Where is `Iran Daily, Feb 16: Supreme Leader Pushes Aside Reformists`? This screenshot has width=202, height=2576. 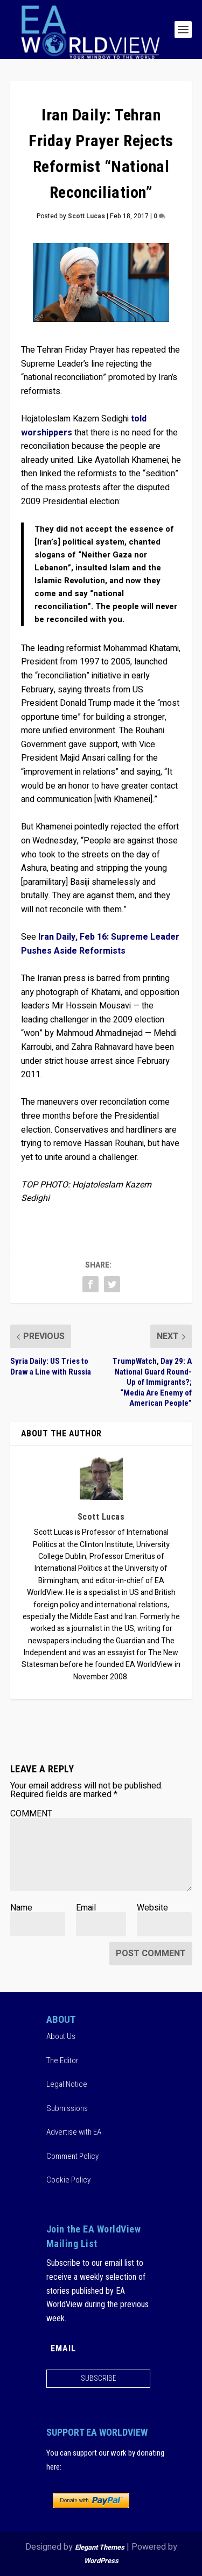 Iran Daily, Feb 16: Supreme Leader Pushes Aside Reformists is located at coordinates (100, 944).